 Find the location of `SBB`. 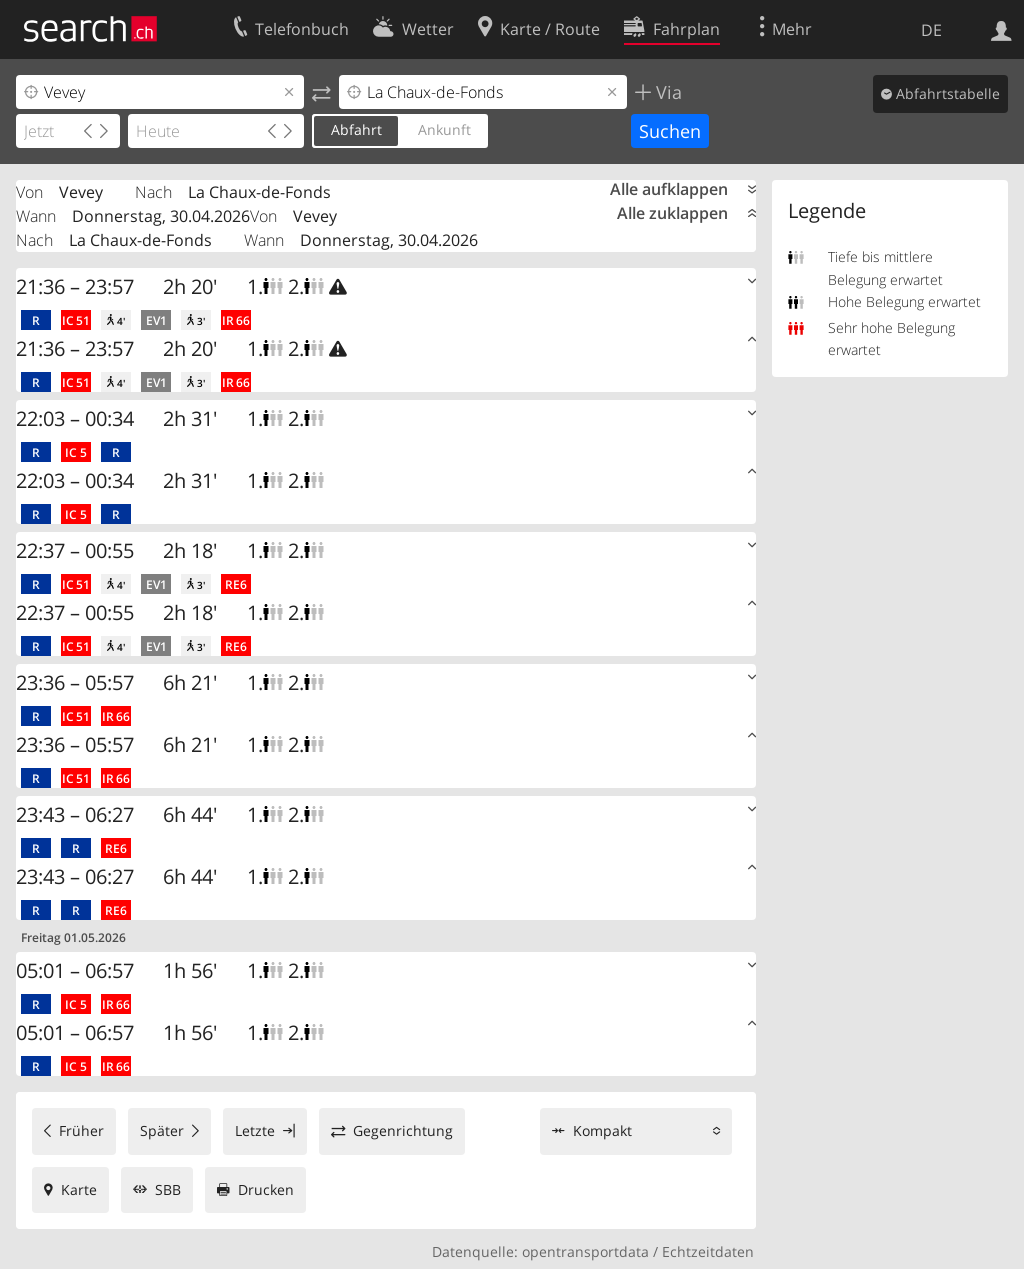

SBB is located at coordinates (168, 1189).